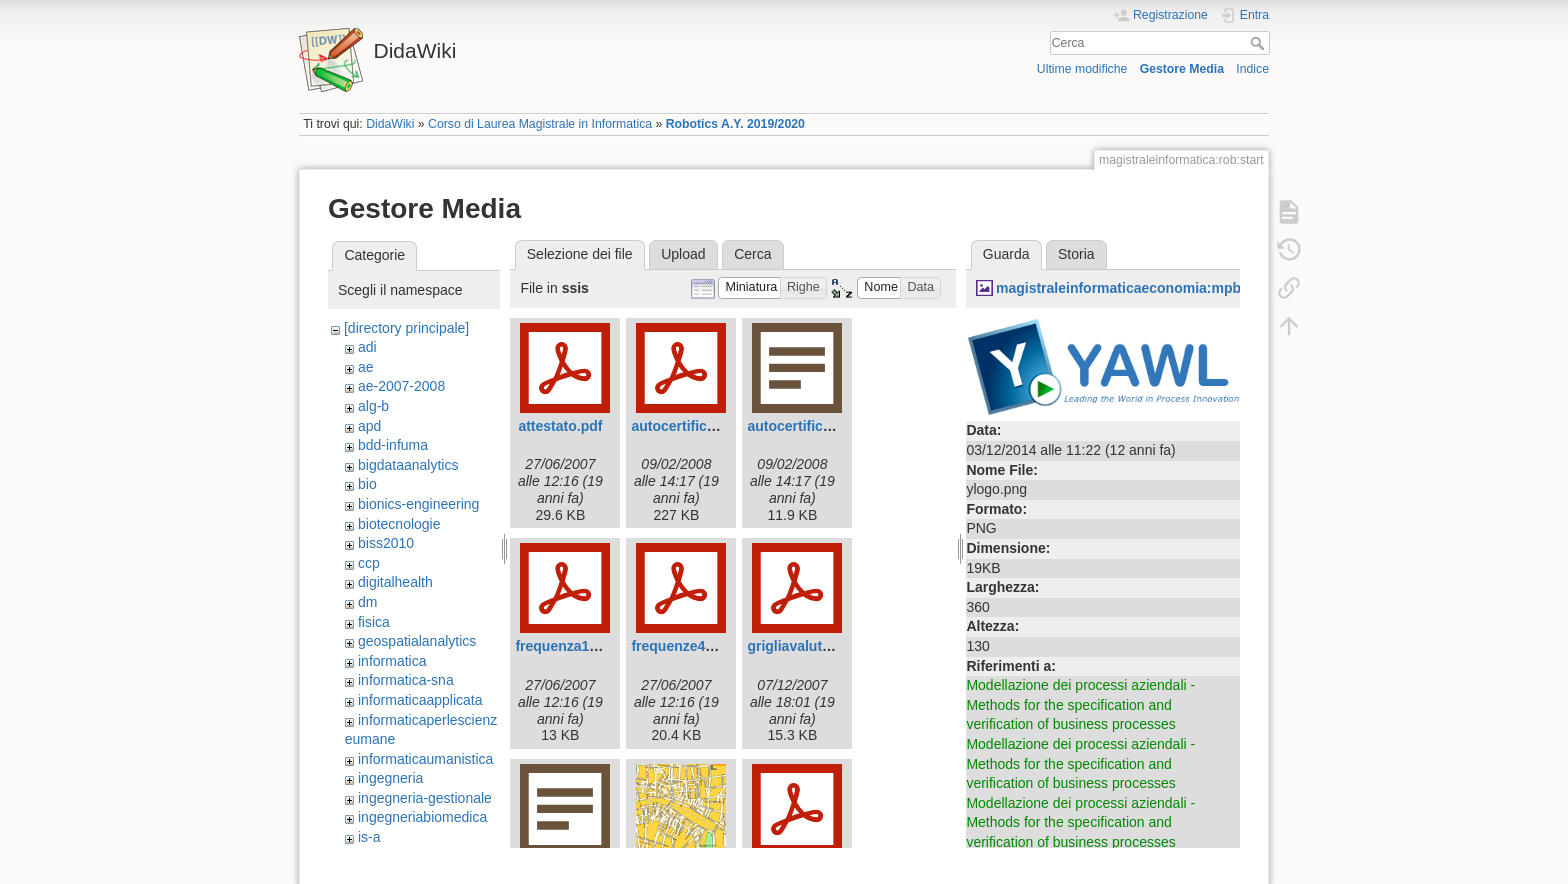 This screenshot has height=884, width=1568. I want to click on informaticaapplicata, so click(420, 700).